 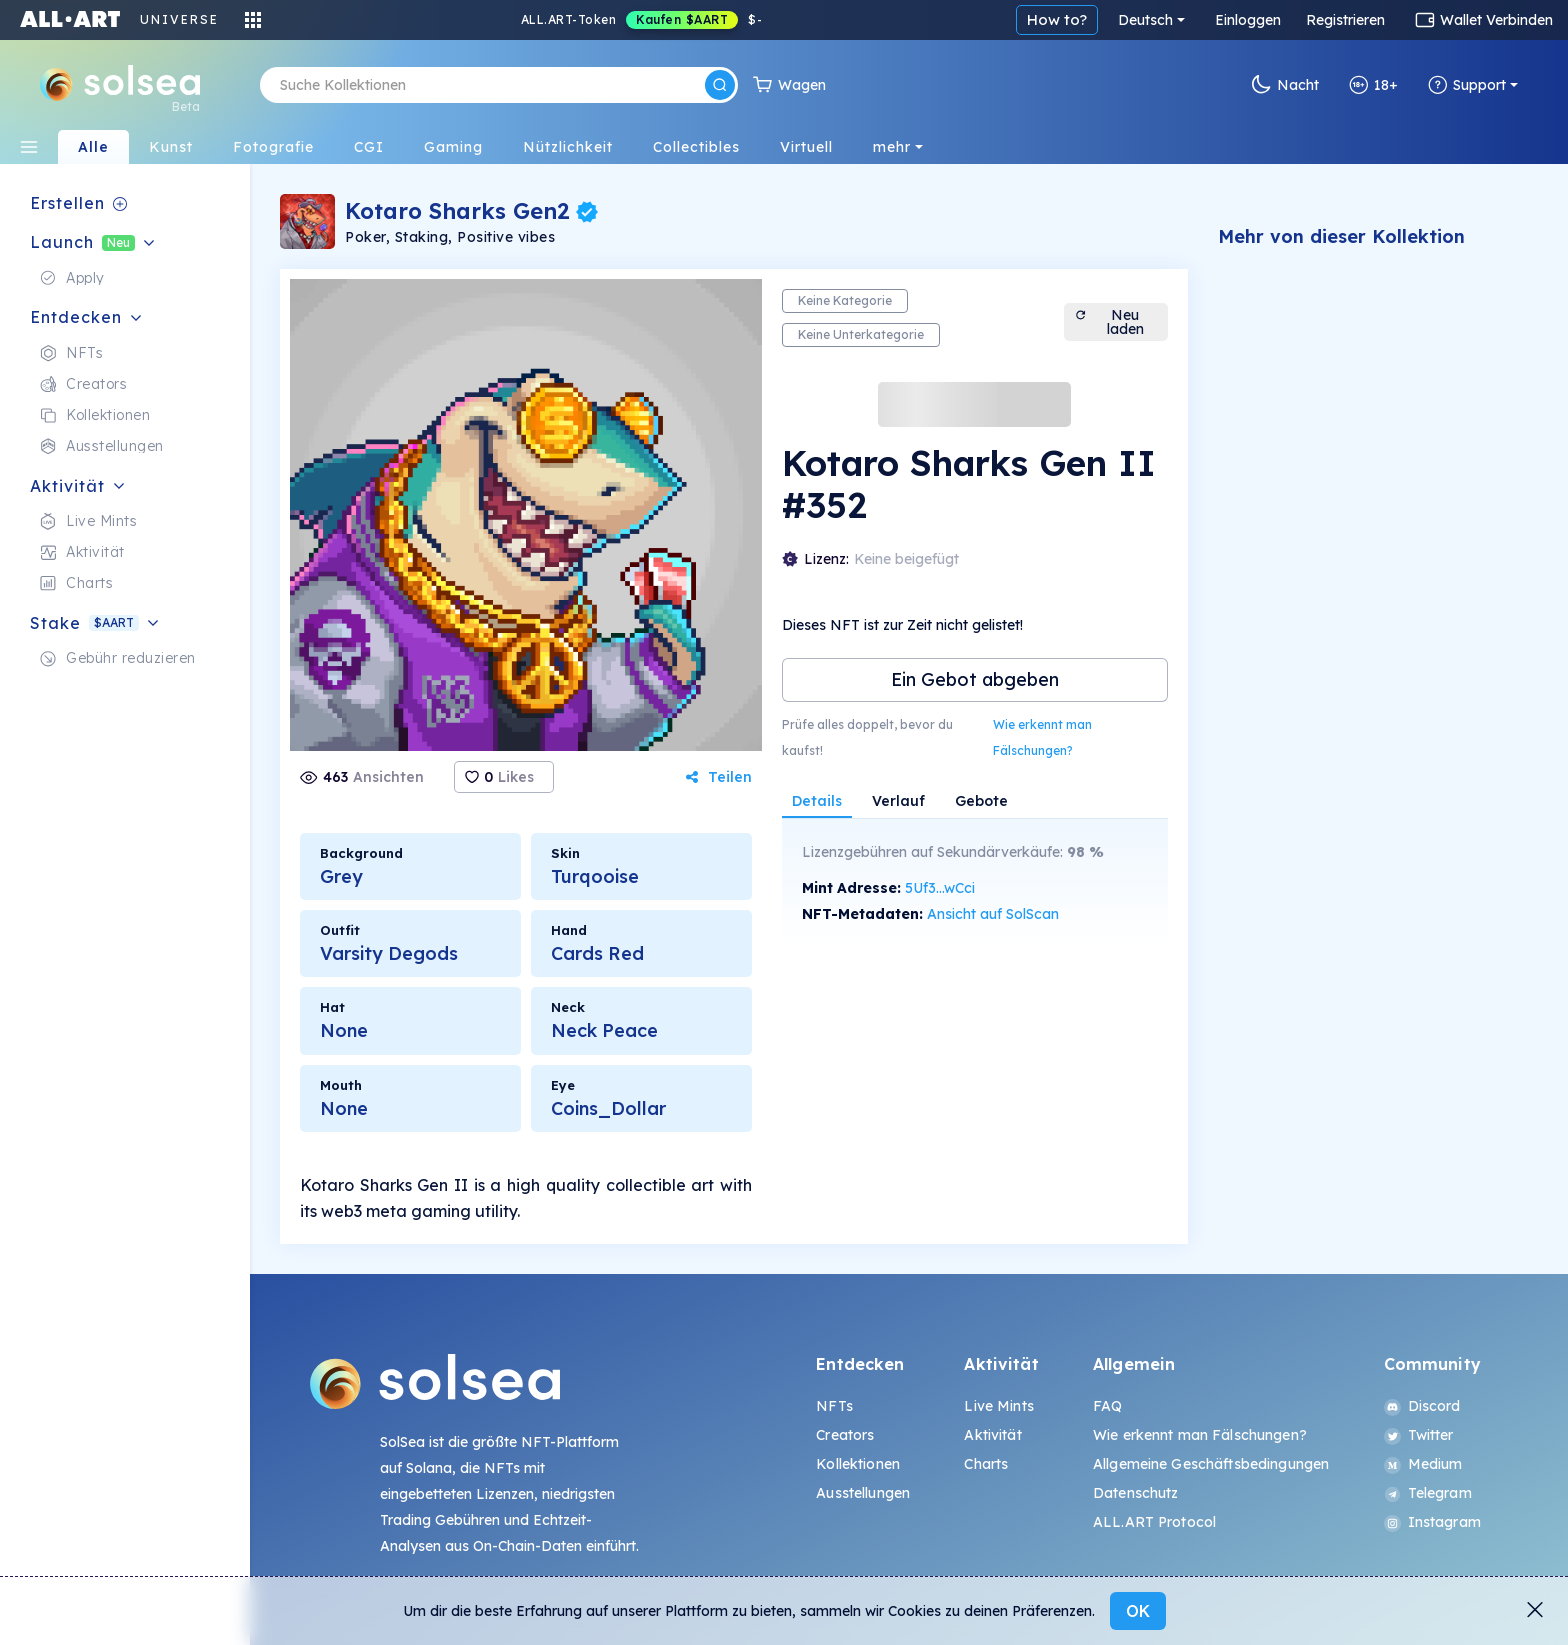 What do you see at coordinates (998, 1406) in the screenshot?
I see `Live Mints` at bounding box center [998, 1406].